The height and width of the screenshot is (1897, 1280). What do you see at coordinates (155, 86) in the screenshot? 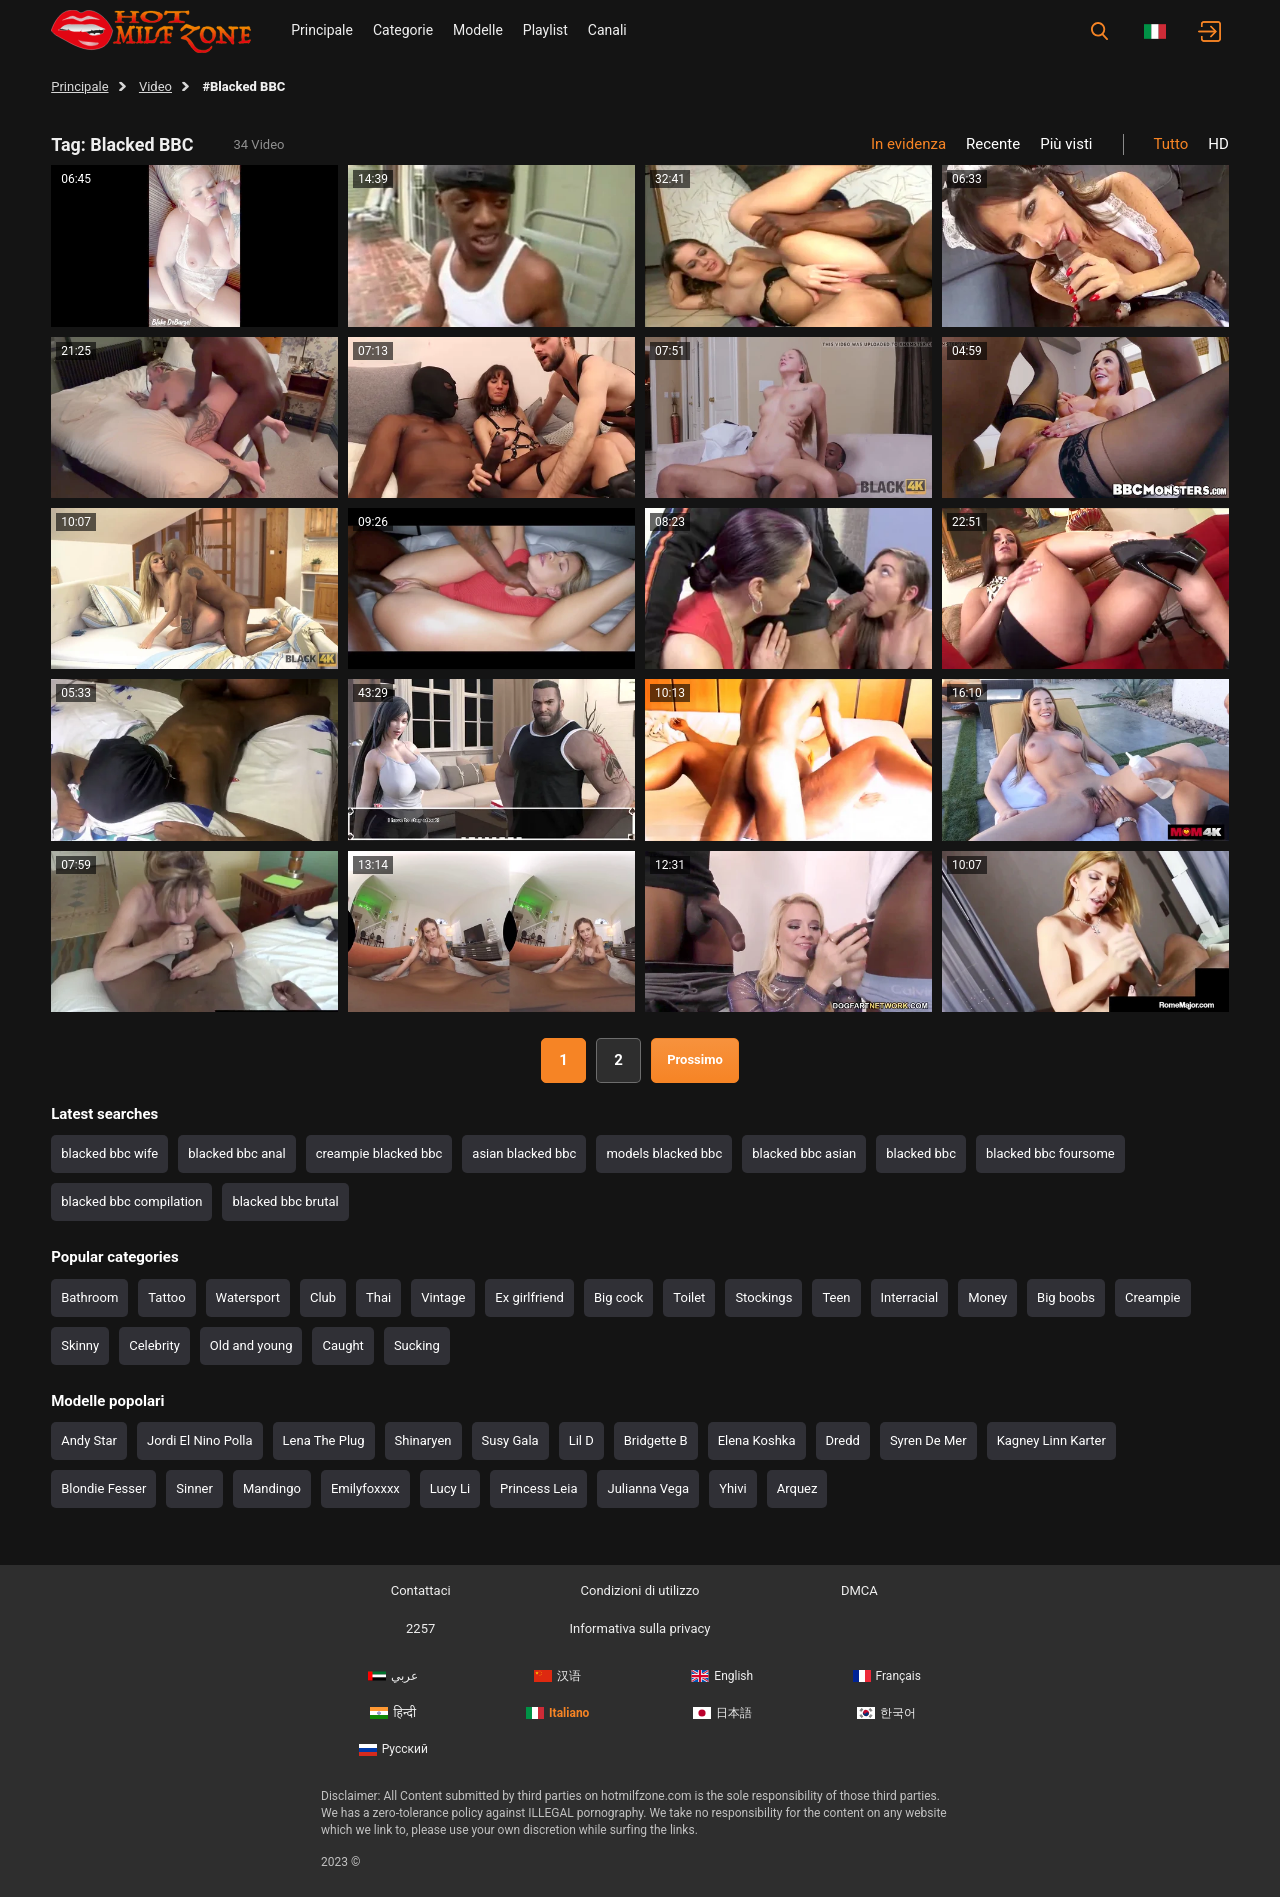
I see `Video` at bounding box center [155, 86].